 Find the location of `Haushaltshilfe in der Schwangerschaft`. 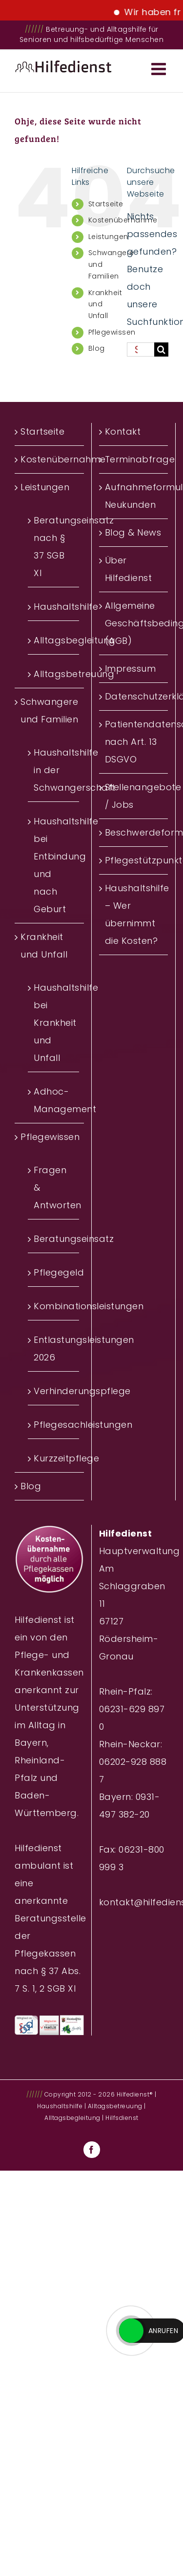

Haushaltshilfe in der Schwangerschaft is located at coordinates (54, 770).